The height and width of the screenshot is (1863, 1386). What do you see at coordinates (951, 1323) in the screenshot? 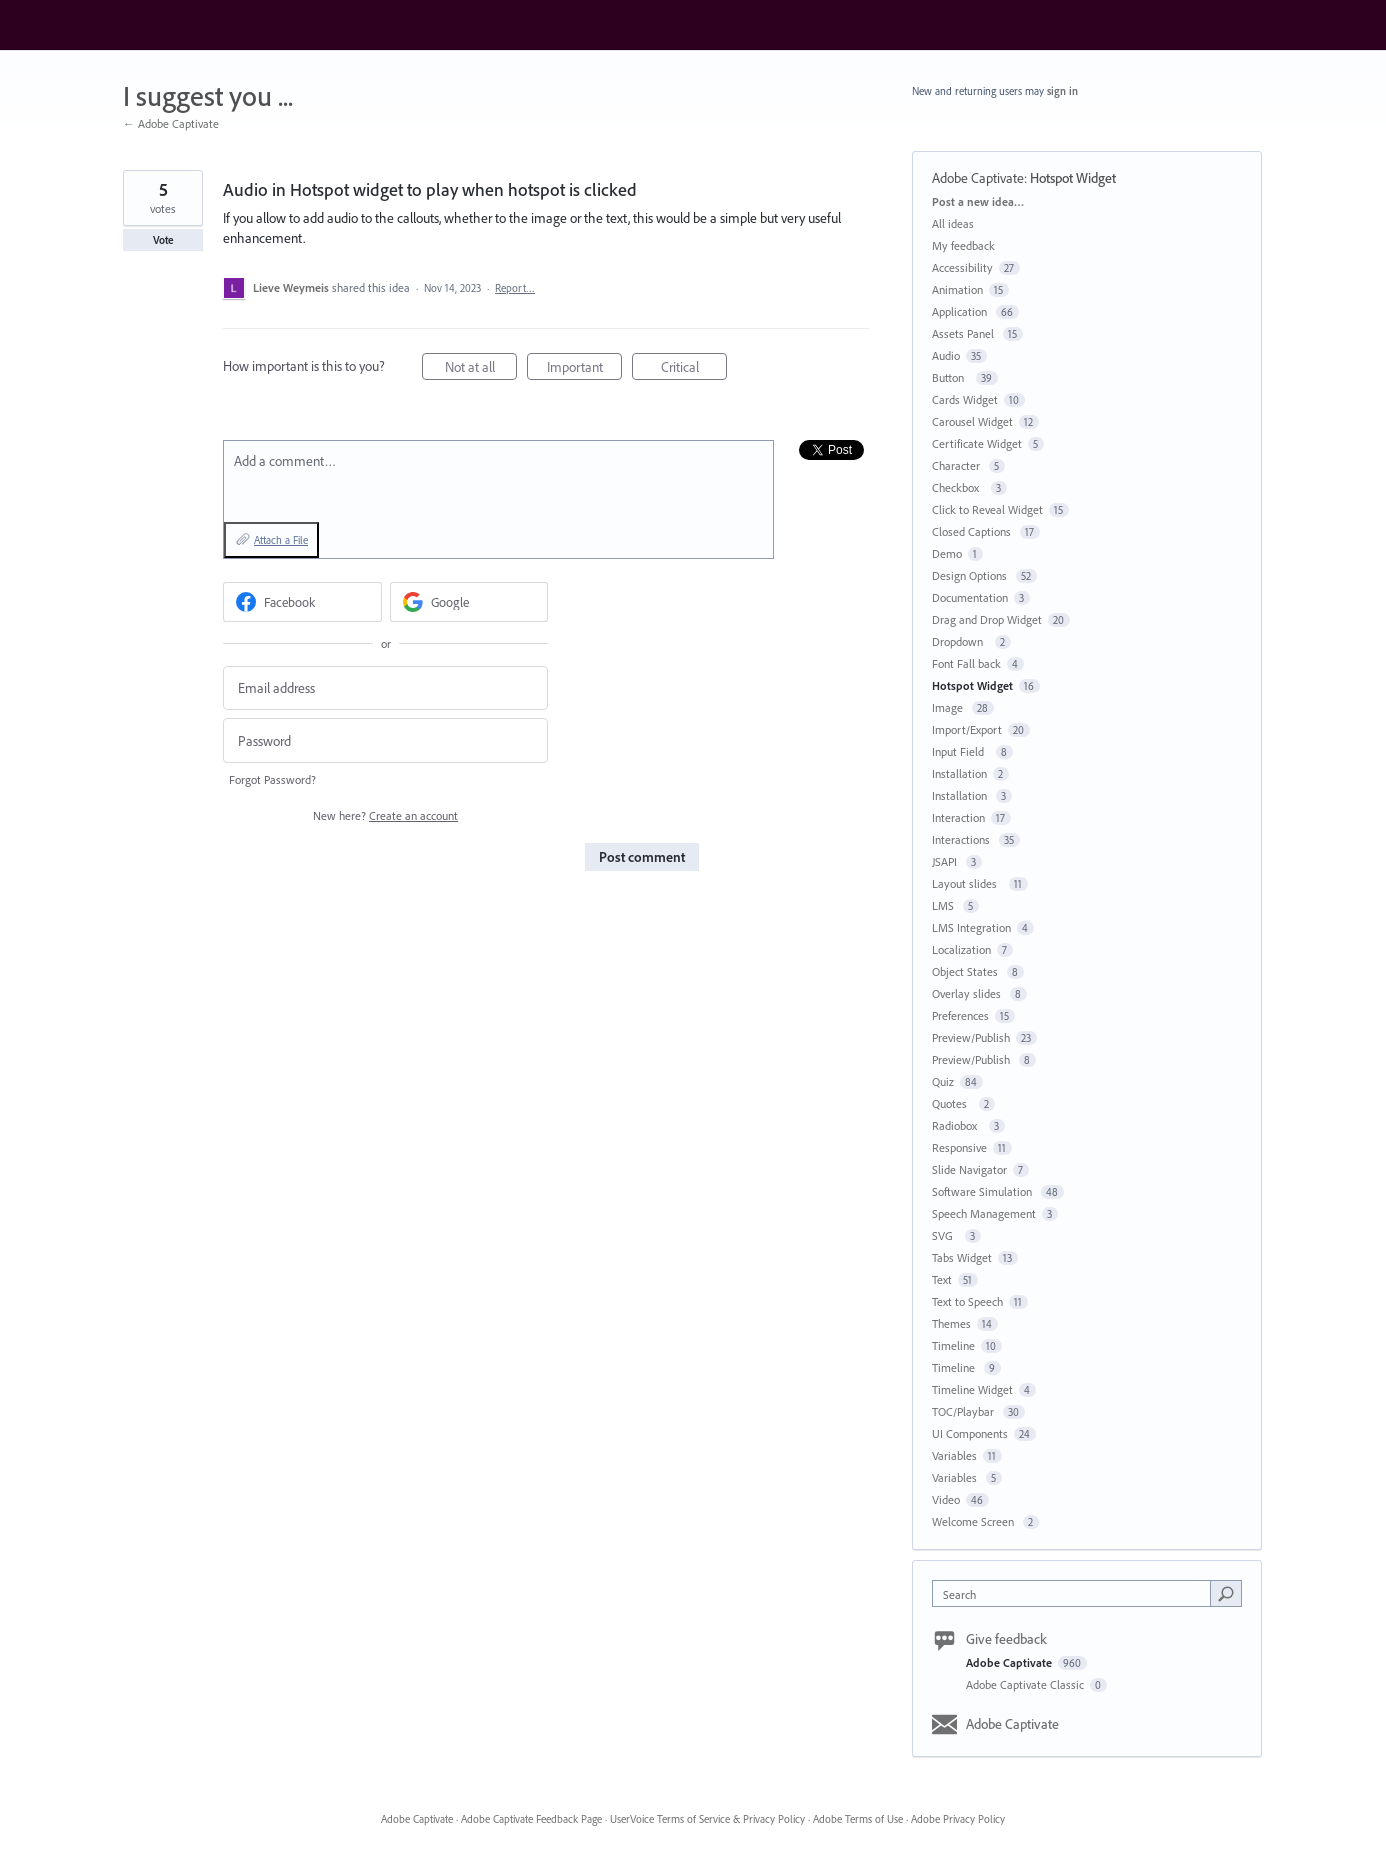
I see `Themes` at bounding box center [951, 1323].